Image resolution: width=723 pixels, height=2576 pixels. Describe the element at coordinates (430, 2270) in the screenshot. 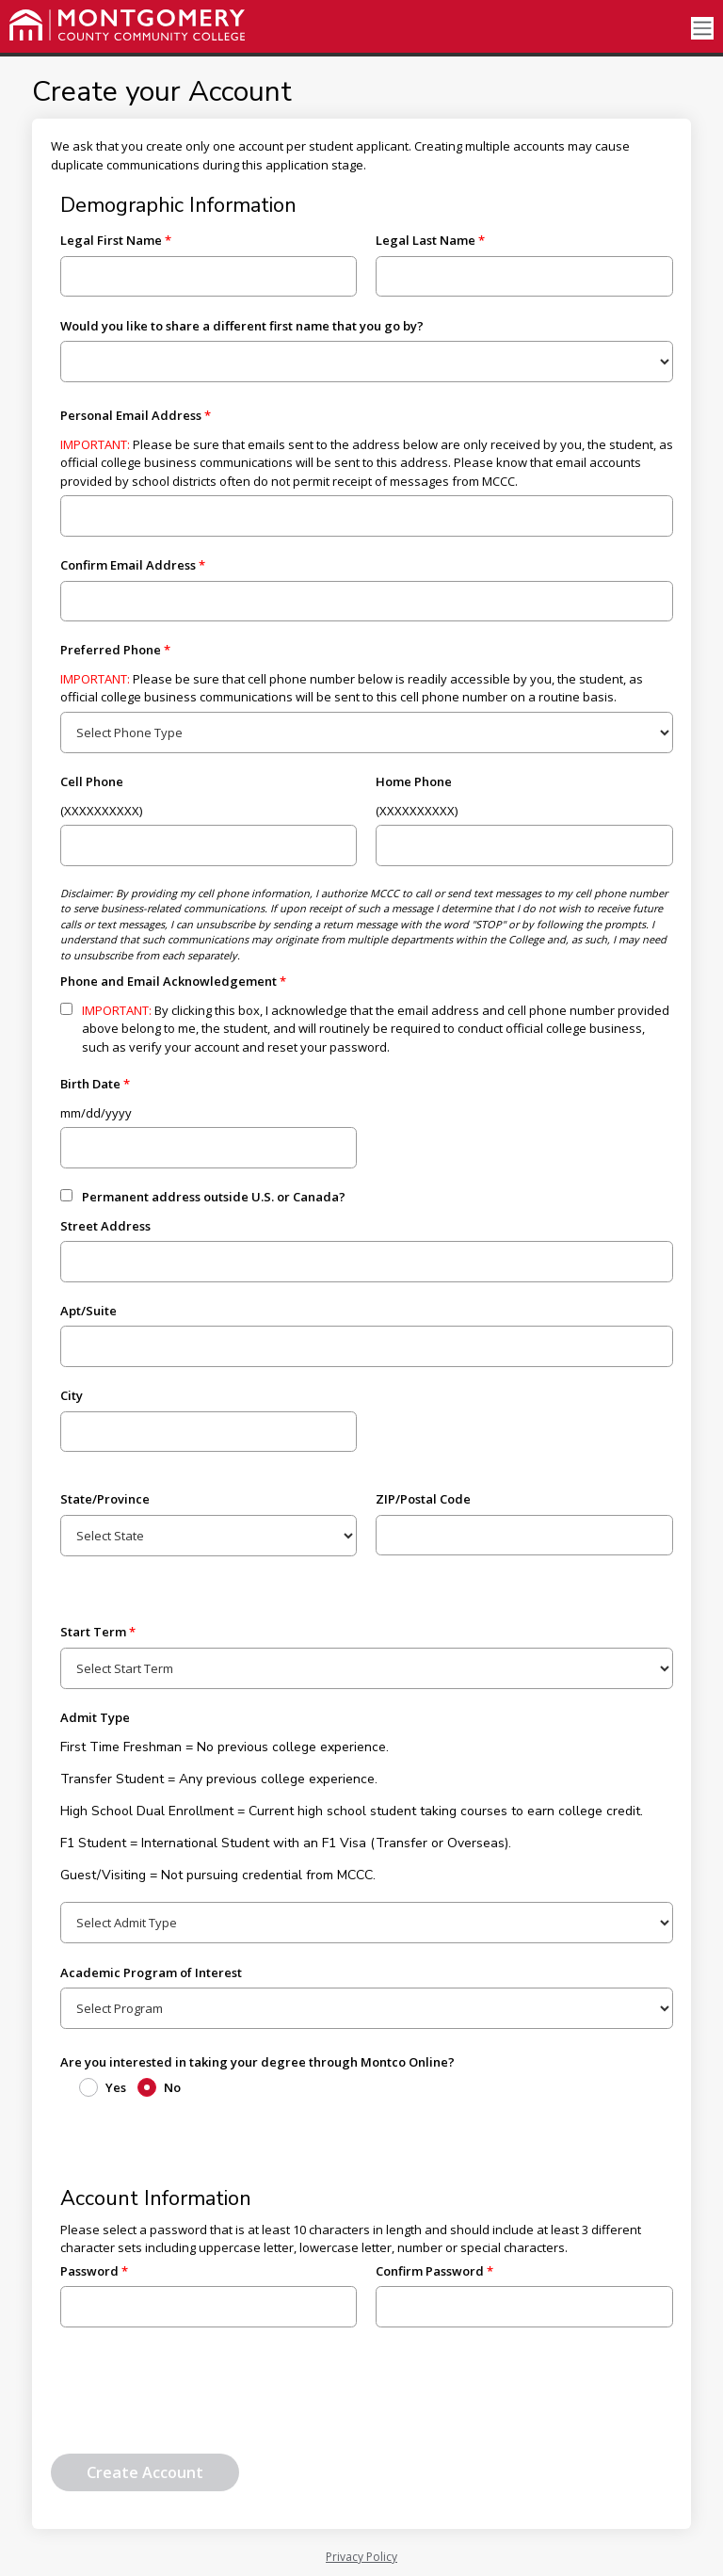

I see `Confirm Password` at that location.